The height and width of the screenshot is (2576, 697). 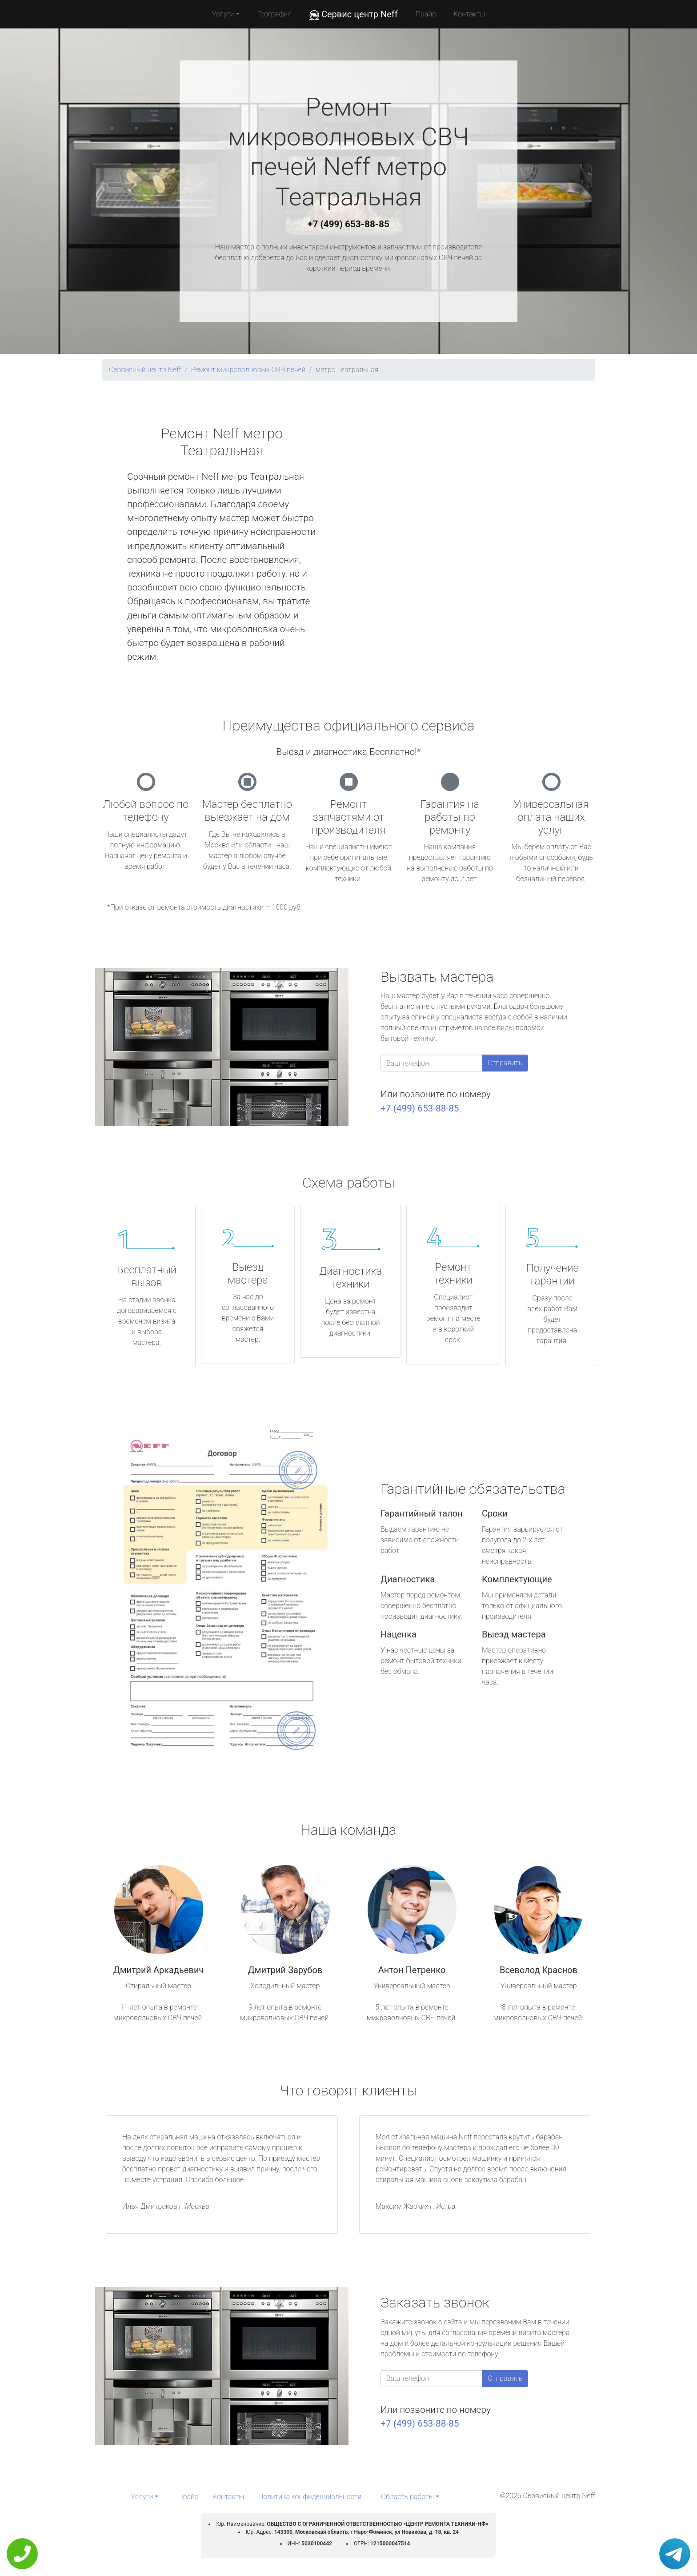 I want to click on Отправить, so click(x=505, y=1063).